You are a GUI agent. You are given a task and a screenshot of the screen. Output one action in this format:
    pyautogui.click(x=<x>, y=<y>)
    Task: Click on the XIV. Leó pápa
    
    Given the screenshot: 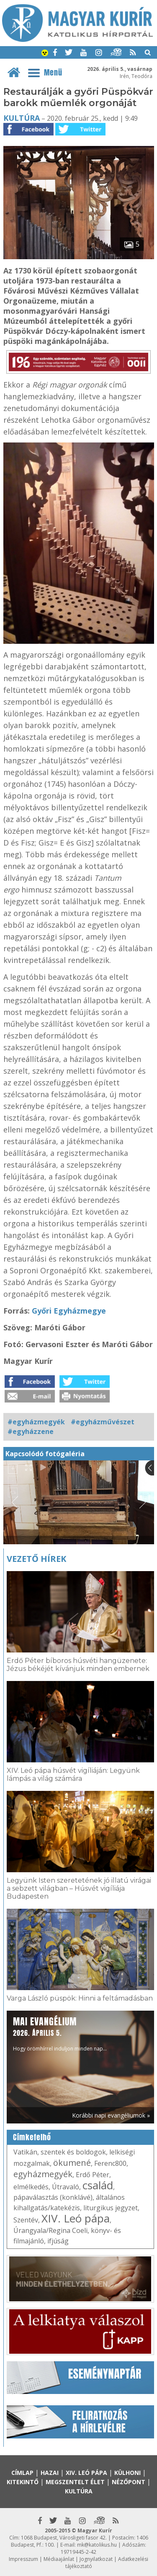 What is the action you would take?
    pyautogui.click(x=75, y=2218)
    